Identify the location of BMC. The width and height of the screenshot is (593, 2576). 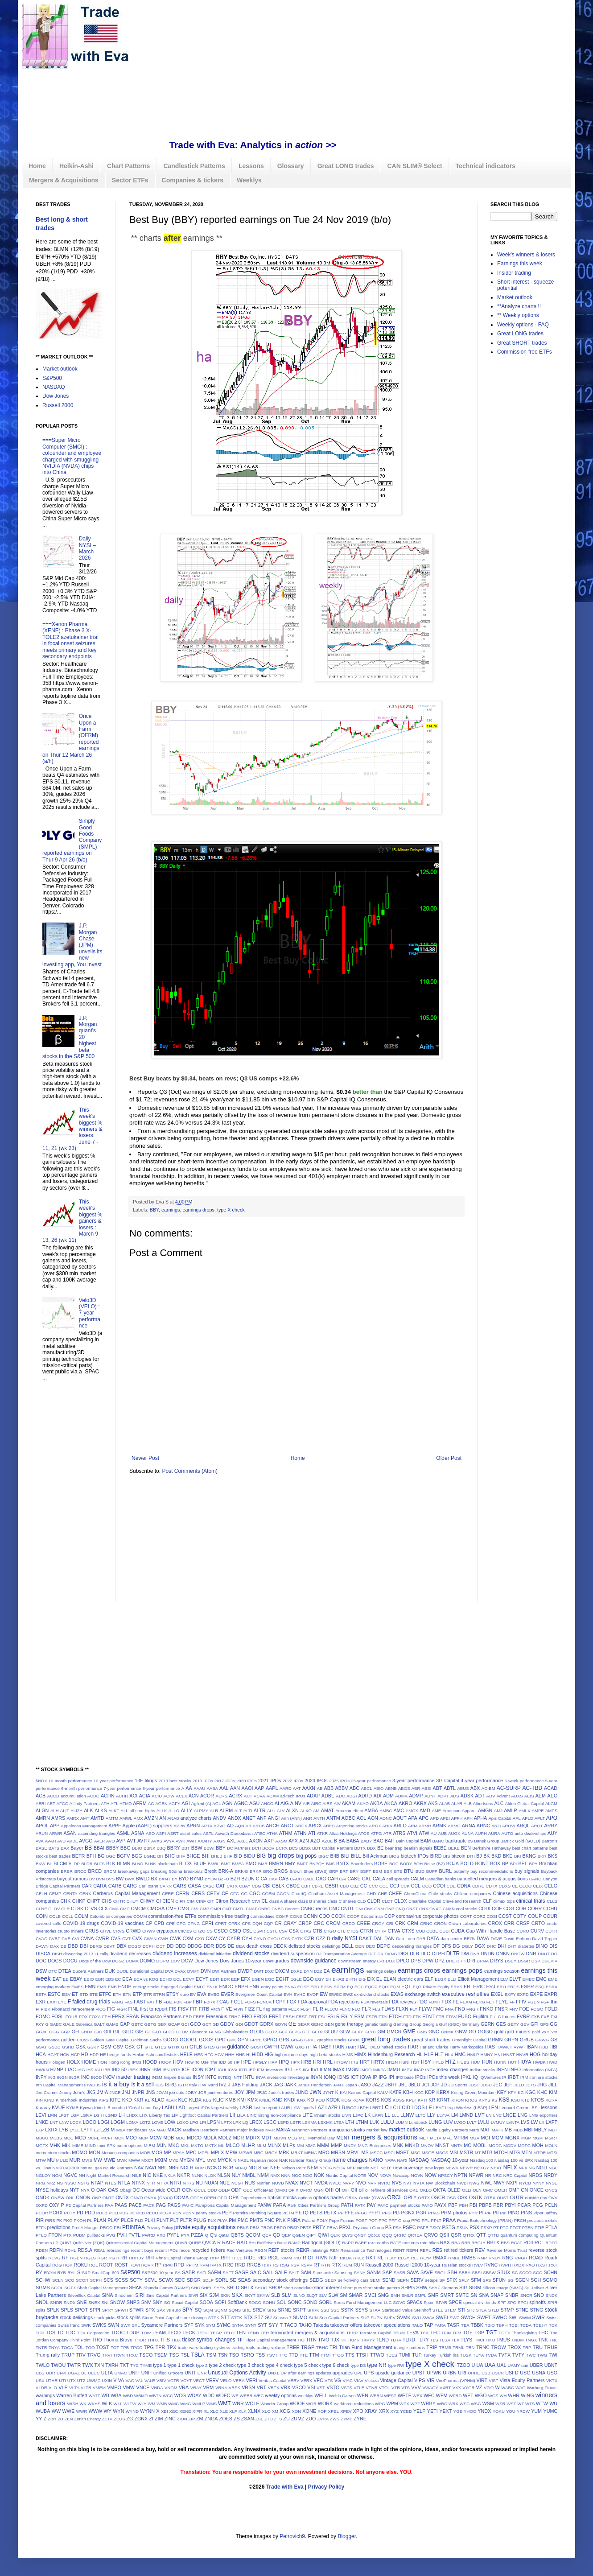
(225, 1863).